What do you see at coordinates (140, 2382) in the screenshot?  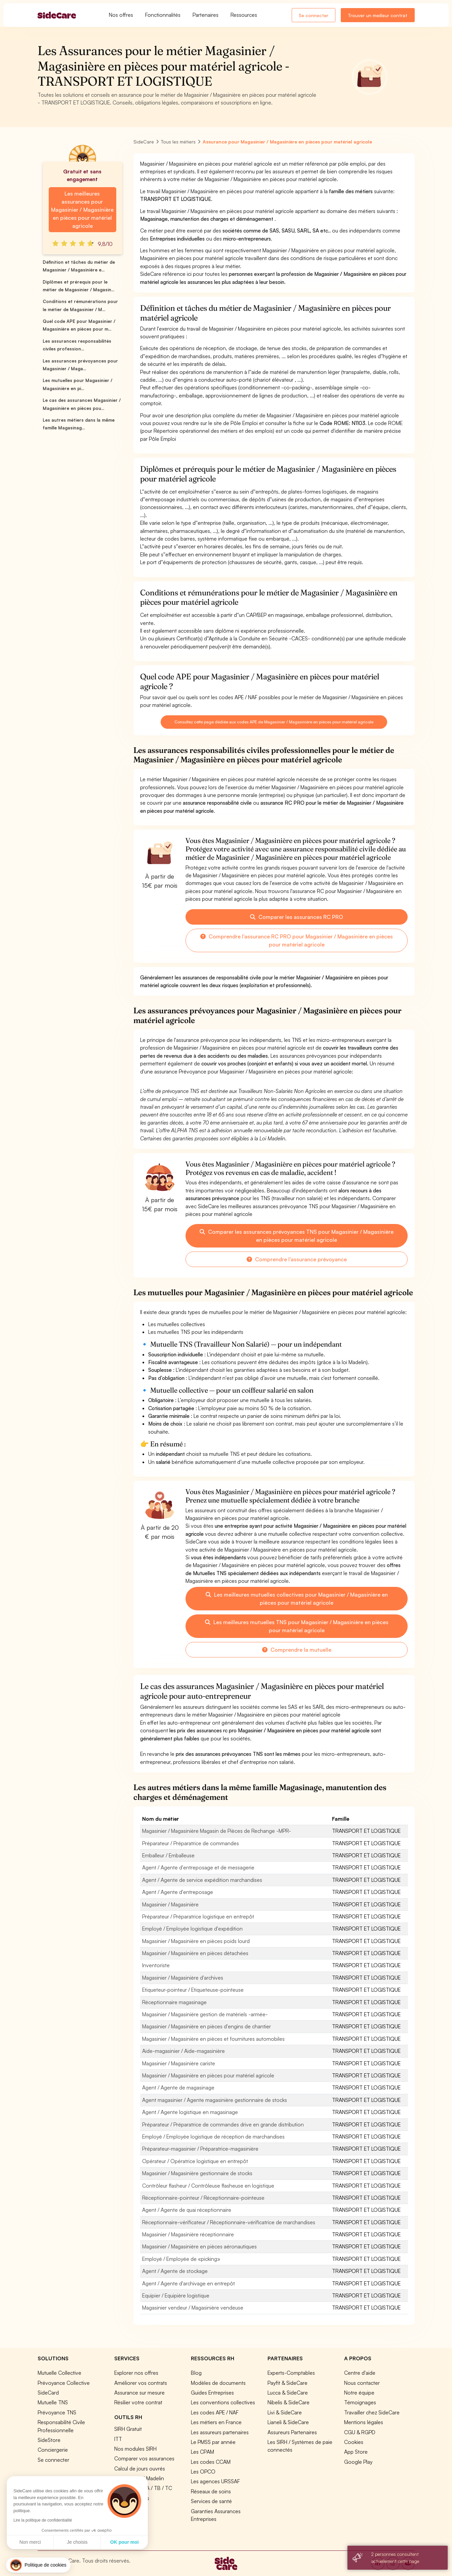 I see `Améliorer vos contrats` at bounding box center [140, 2382].